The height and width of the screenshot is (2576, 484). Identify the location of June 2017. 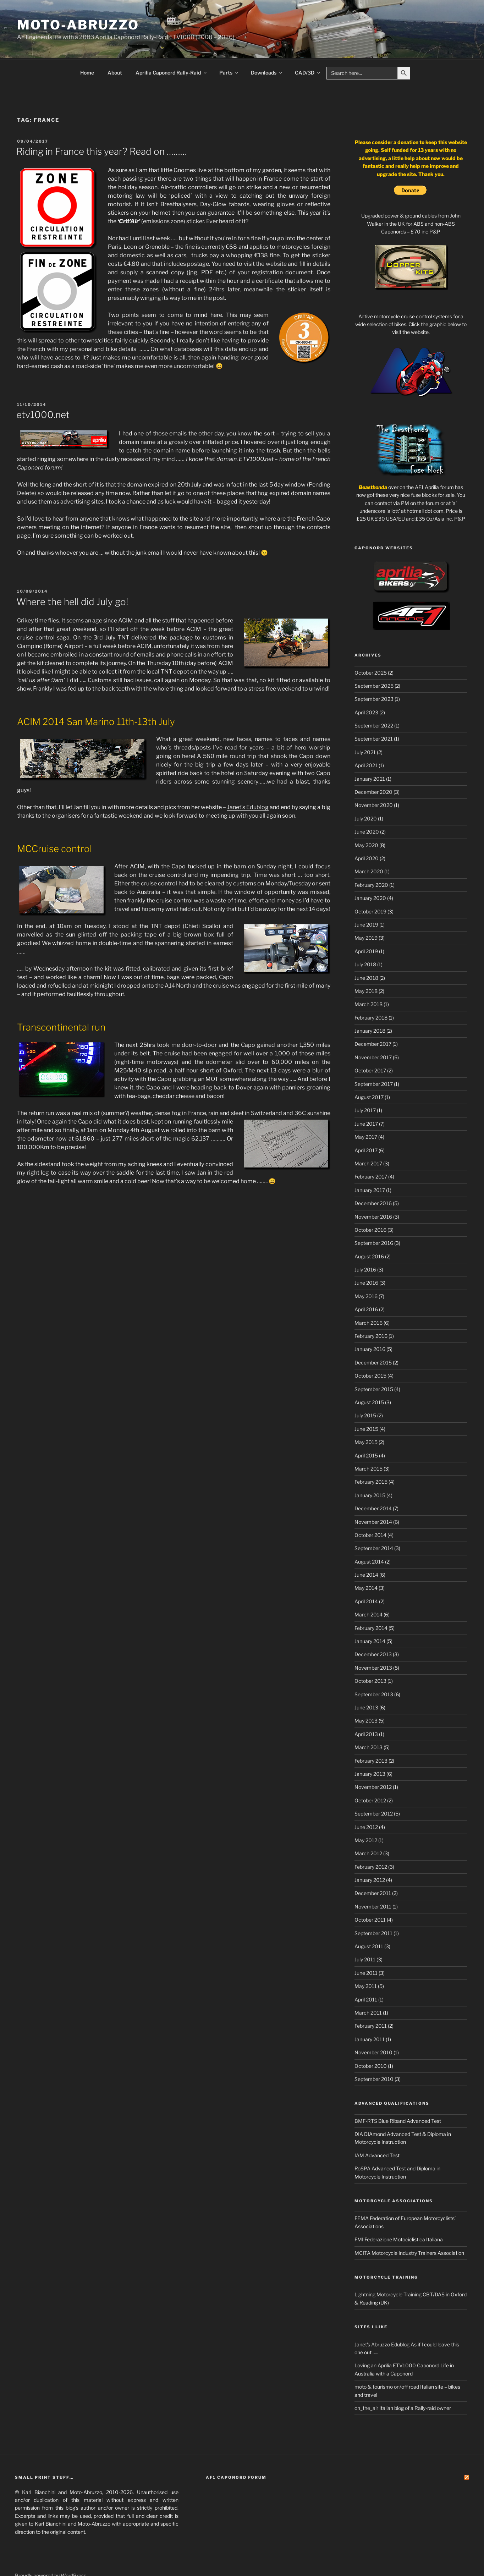
(366, 1097).